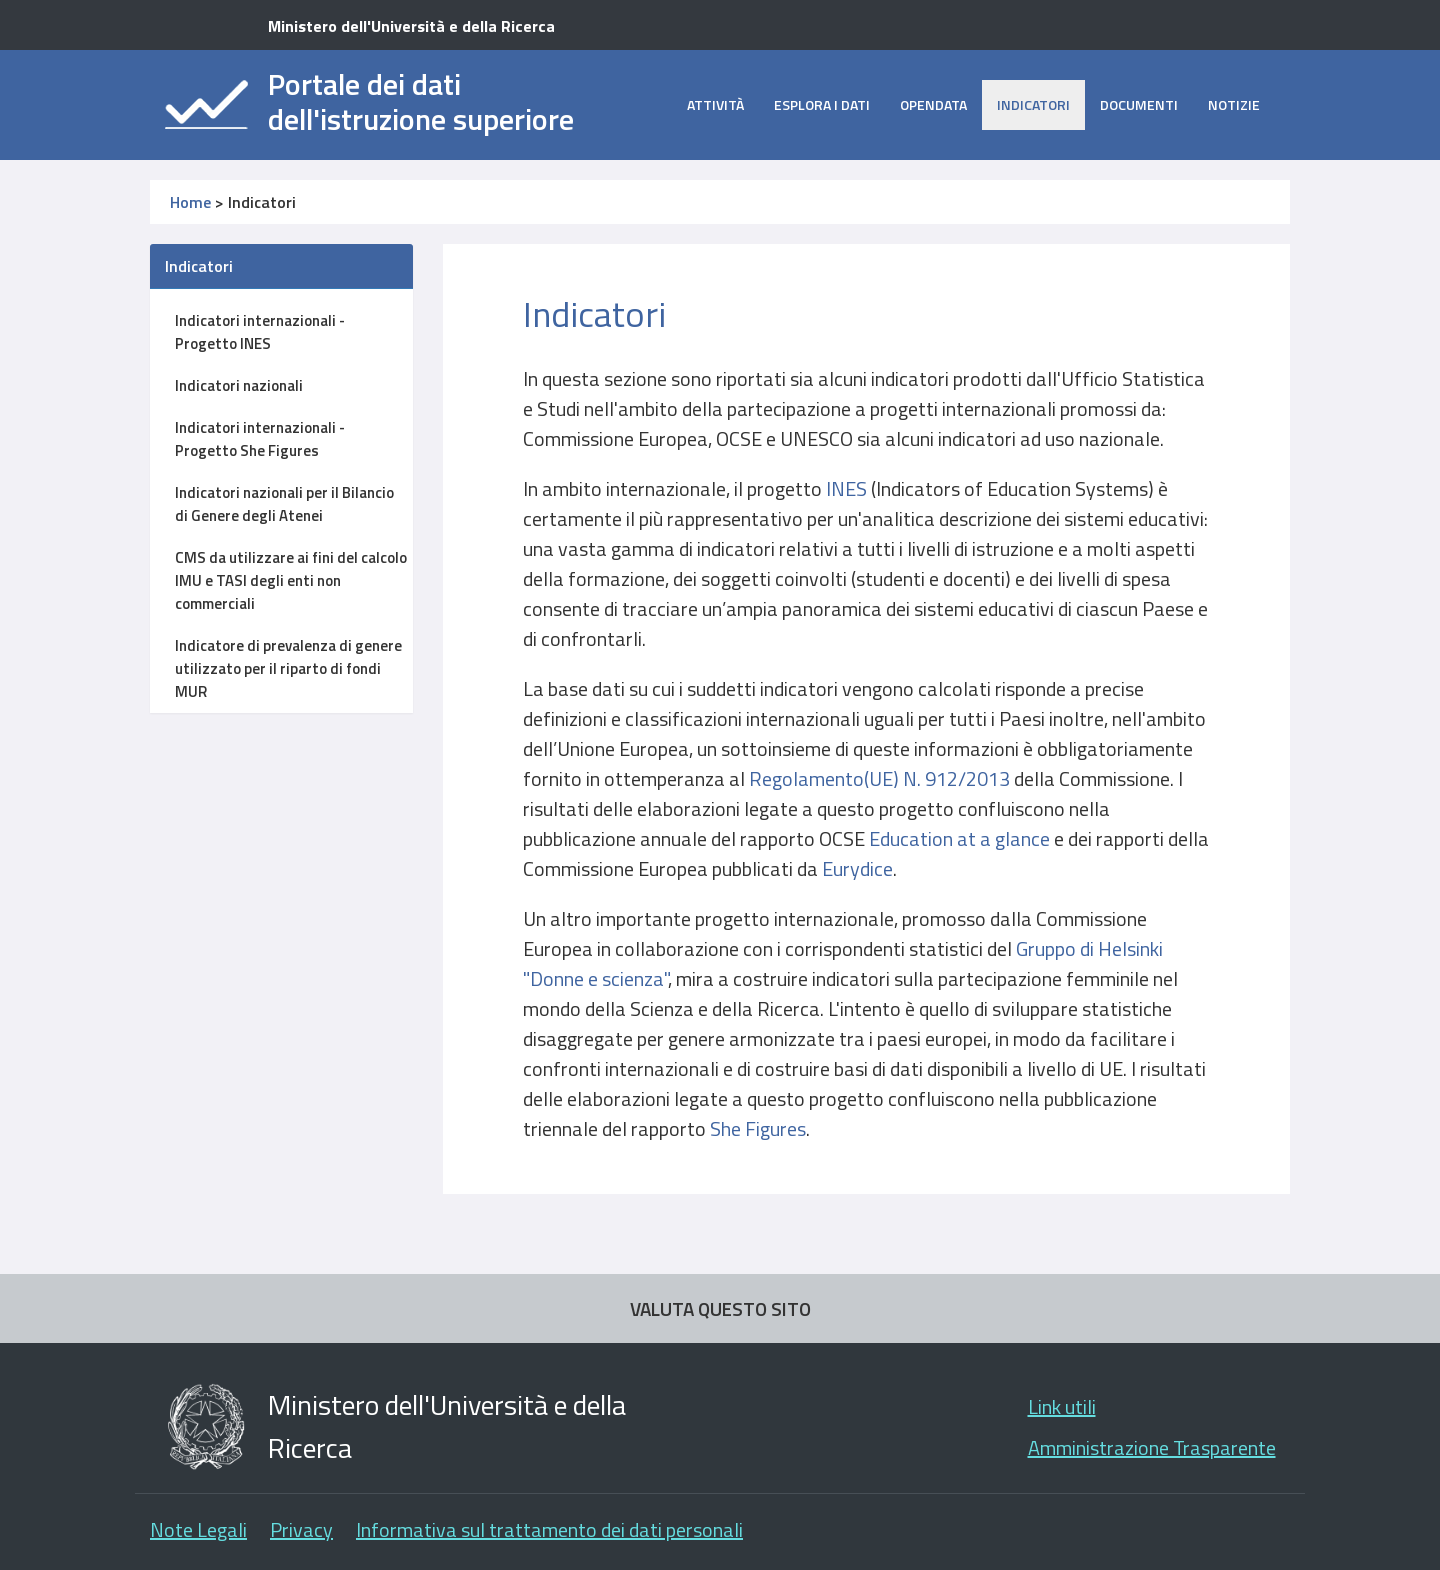 The height and width of the screenshot is (1570, 1440). What do you see at coordinates (857, 868) in the screenshot?
I see `Eurydice` at bounding box center [857, 868].